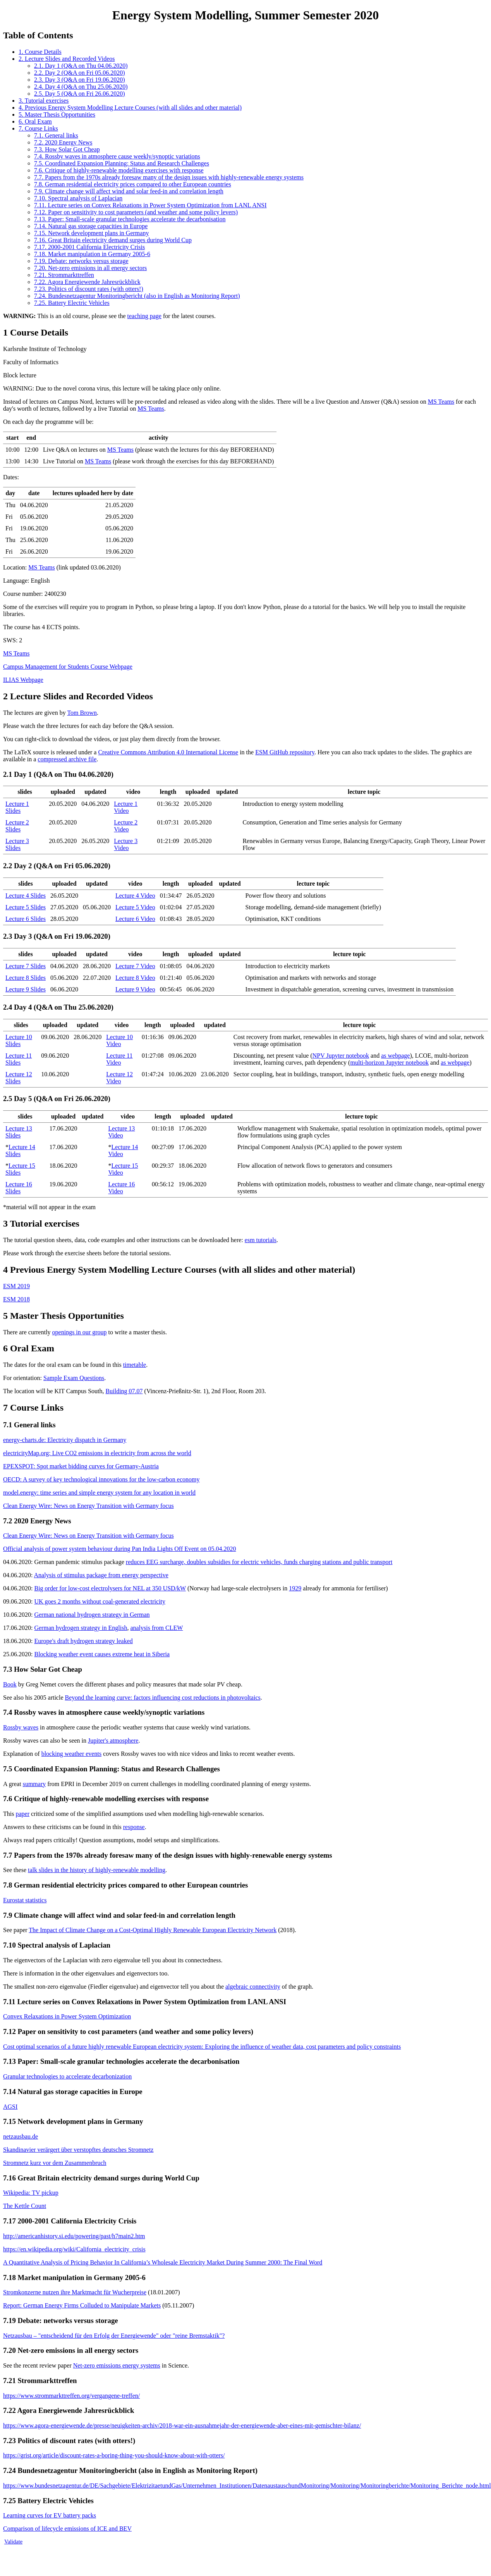  Describe the element at coordinates (137, 296) in the screenshot. I see `7.24. Bundesnetzagentur Monitoringbericht (also in English as Monitoring Report)` at that location.